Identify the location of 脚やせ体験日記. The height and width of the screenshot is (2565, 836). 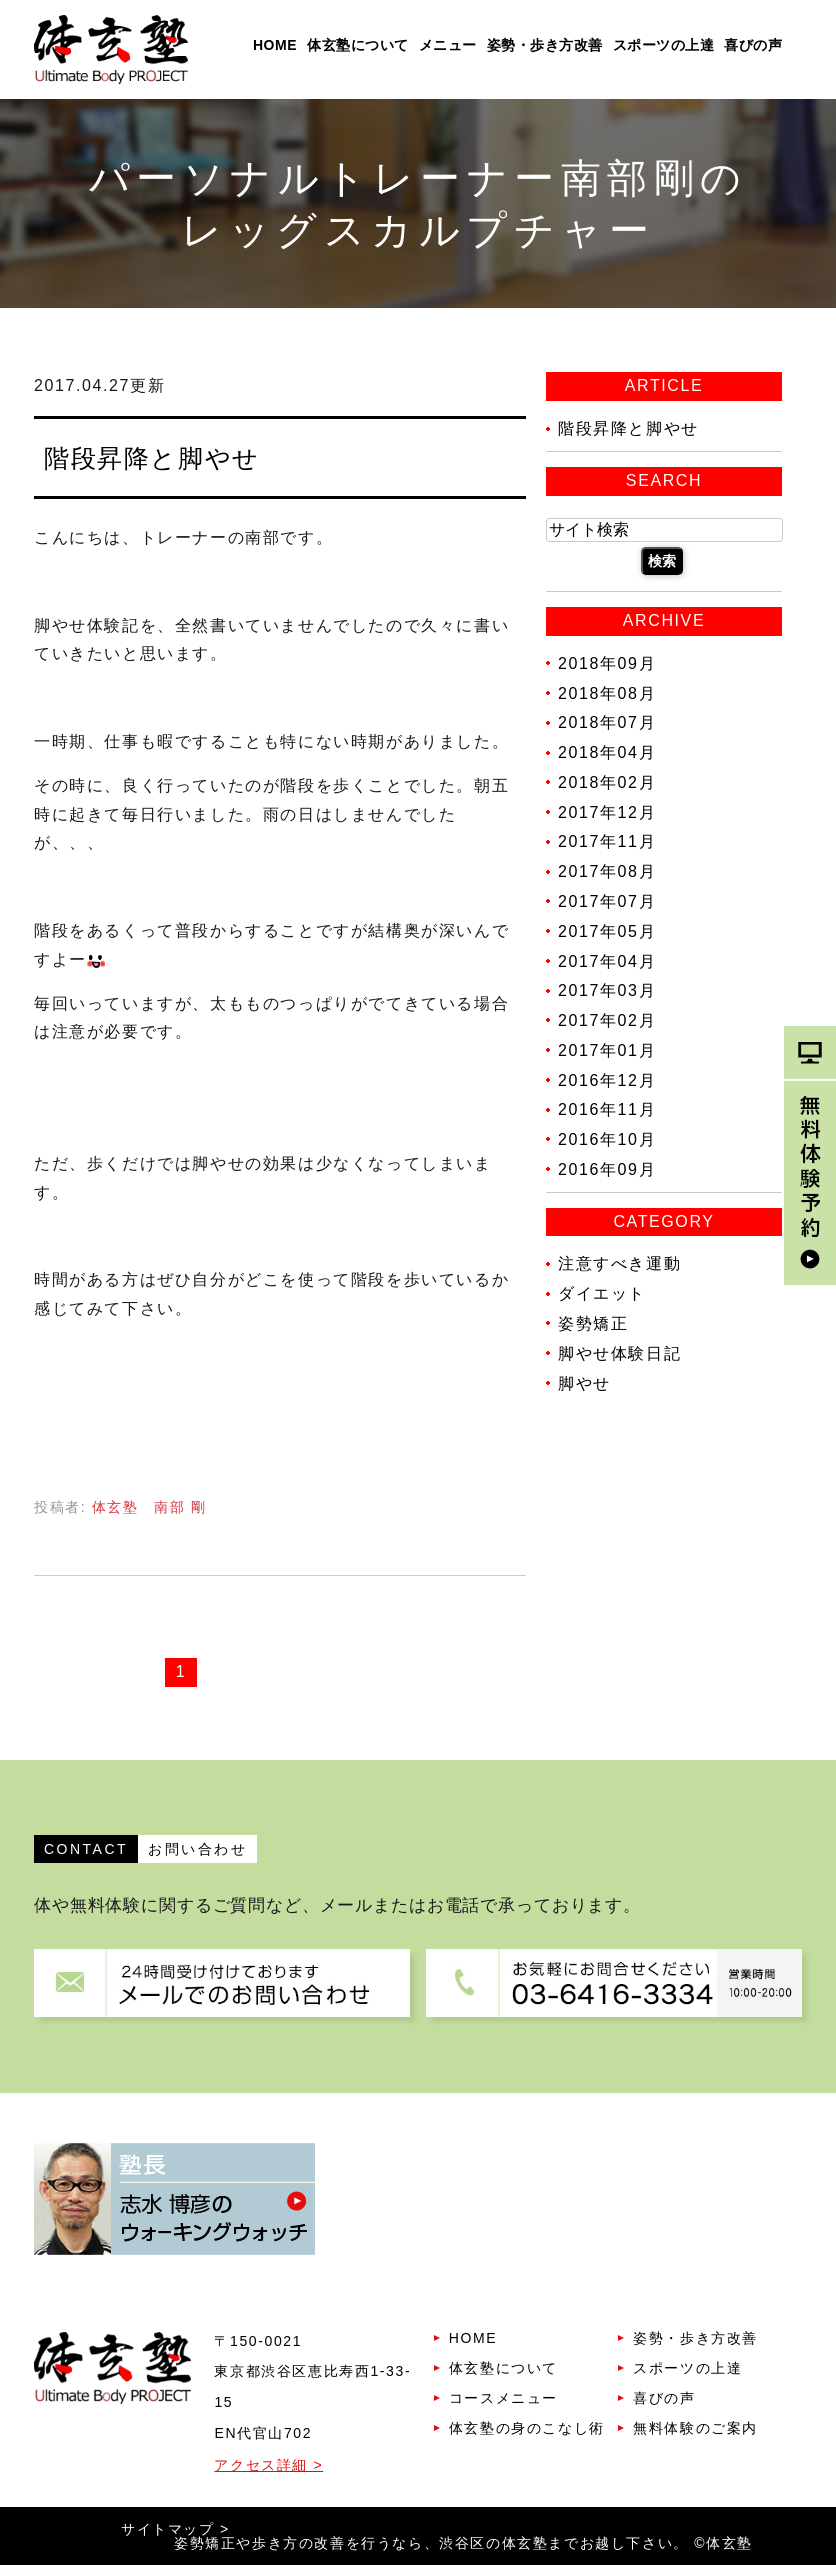
(619, 1353).